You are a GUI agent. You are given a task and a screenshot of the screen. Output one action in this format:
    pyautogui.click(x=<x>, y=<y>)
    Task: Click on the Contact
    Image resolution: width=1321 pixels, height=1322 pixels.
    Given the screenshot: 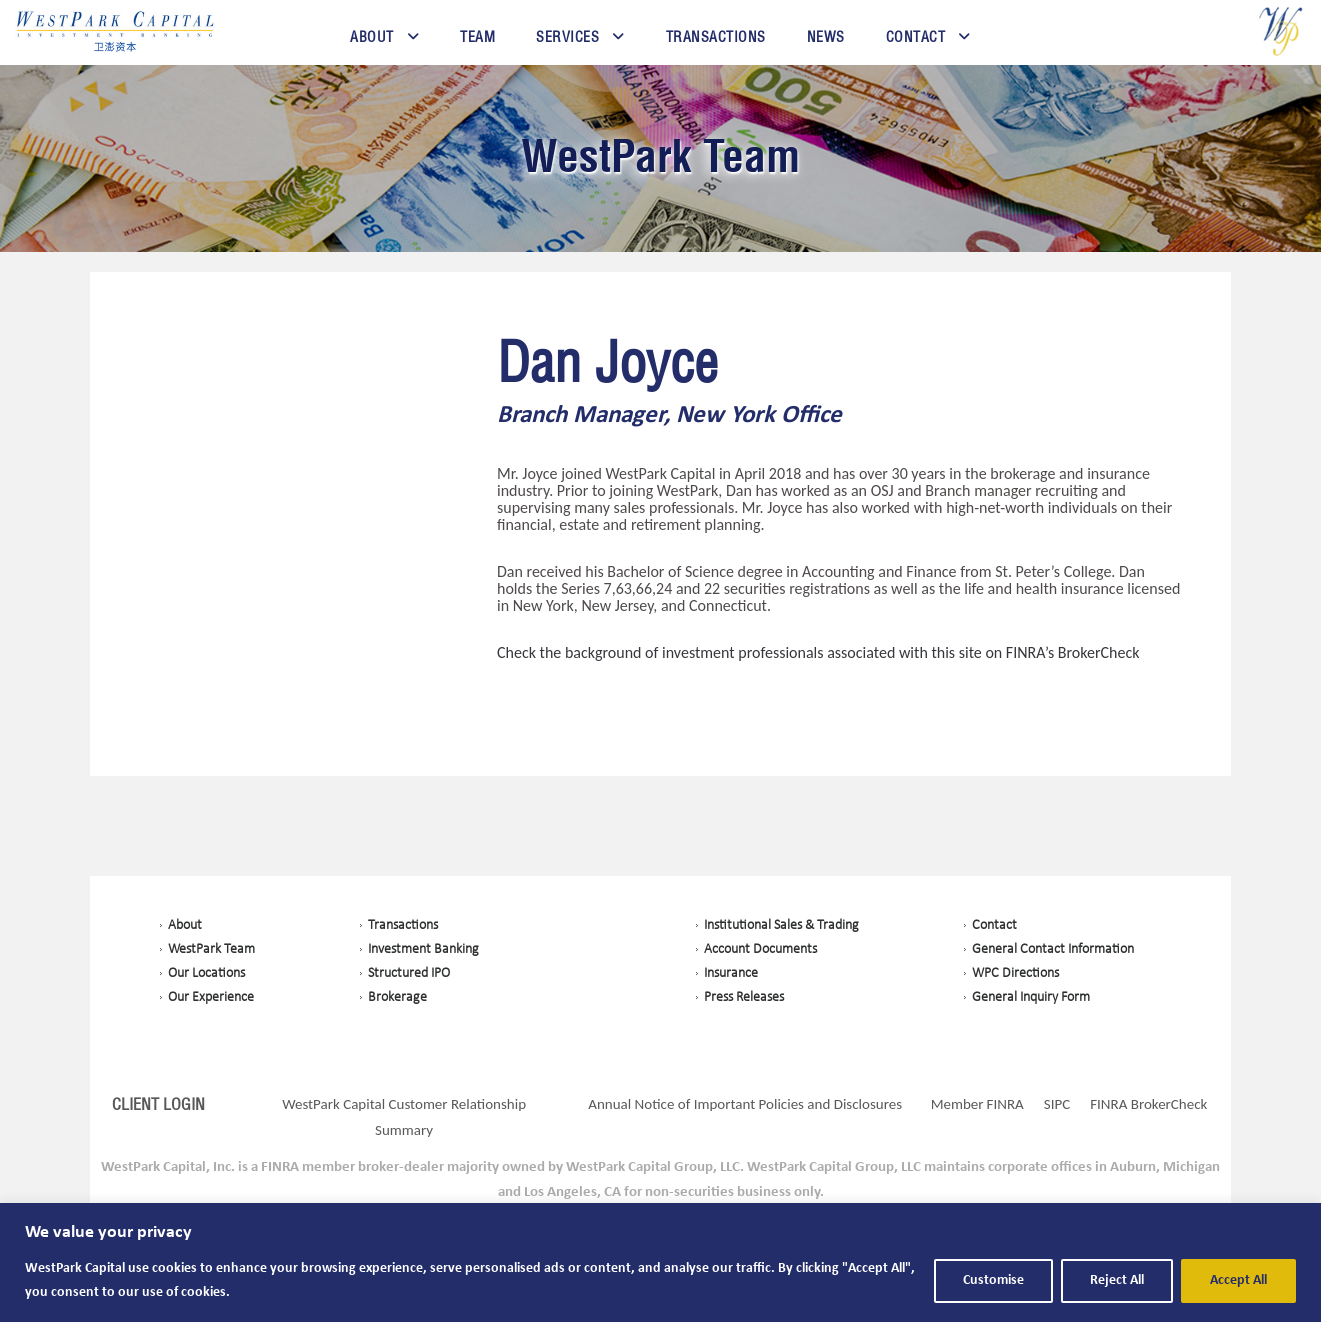 What is the action you would take?
    pyautogui.click(x=916, y=37)
    